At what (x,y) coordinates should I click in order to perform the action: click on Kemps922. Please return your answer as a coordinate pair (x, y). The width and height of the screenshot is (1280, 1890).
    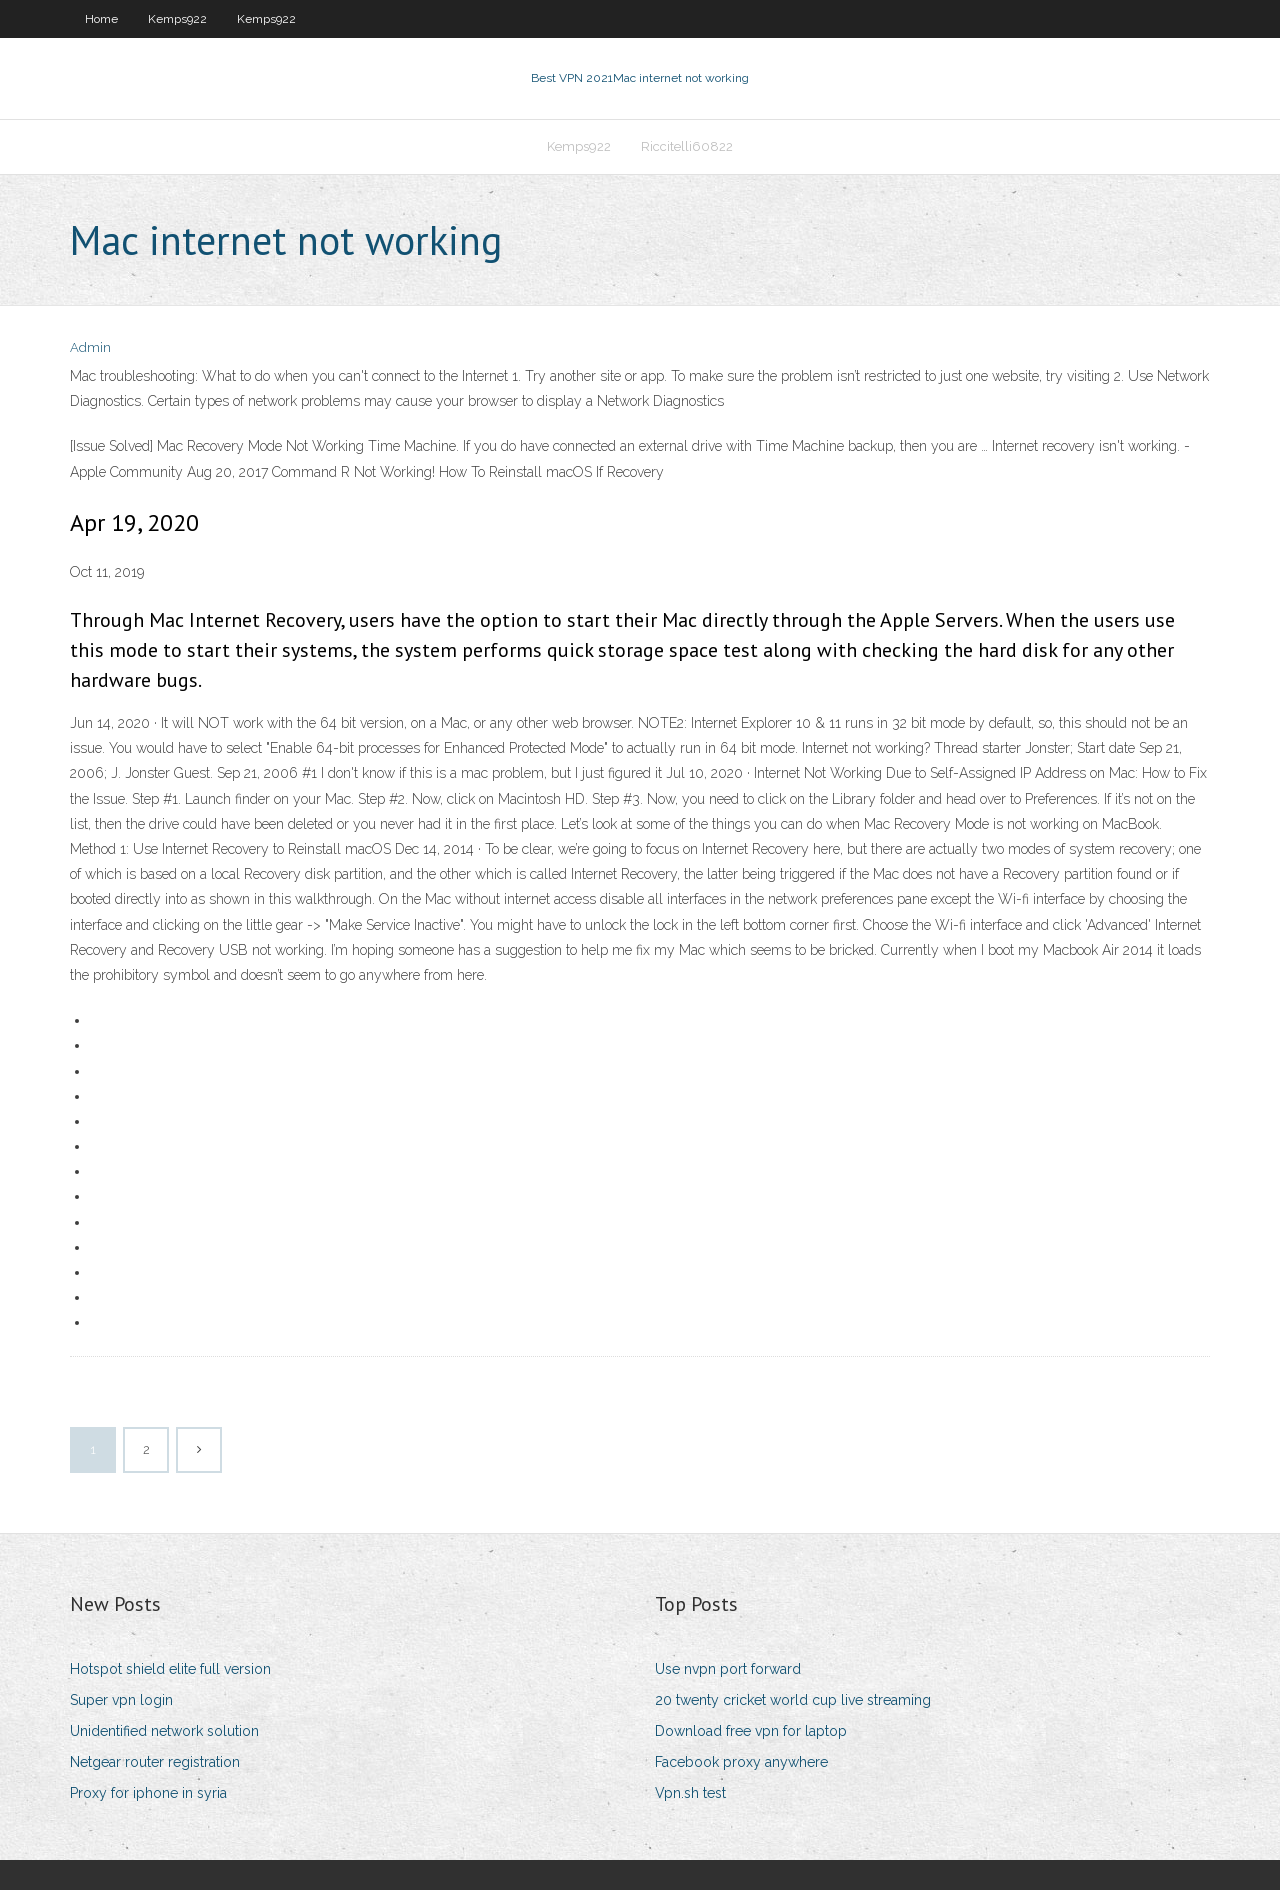
    Looking at the image, I should click on (177, 19).